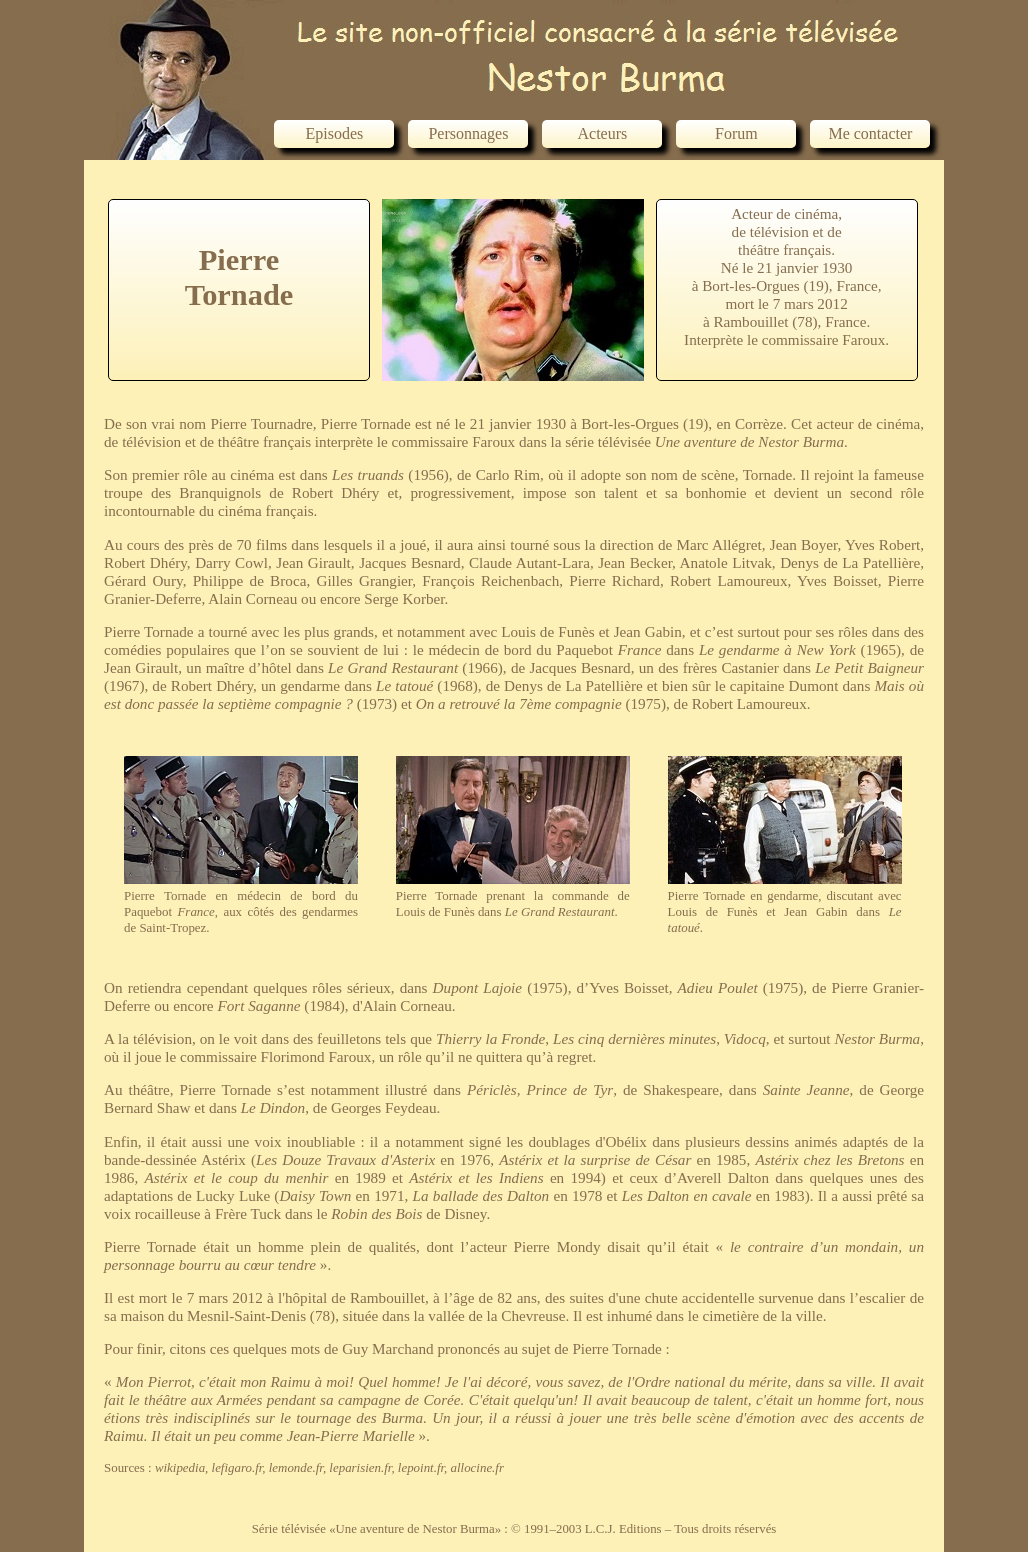 The image size is (1028, 1552). What do you see at coordinates (603, 133) in the screenshot?
I see `Acteurs` at bounding box center [603, 133].